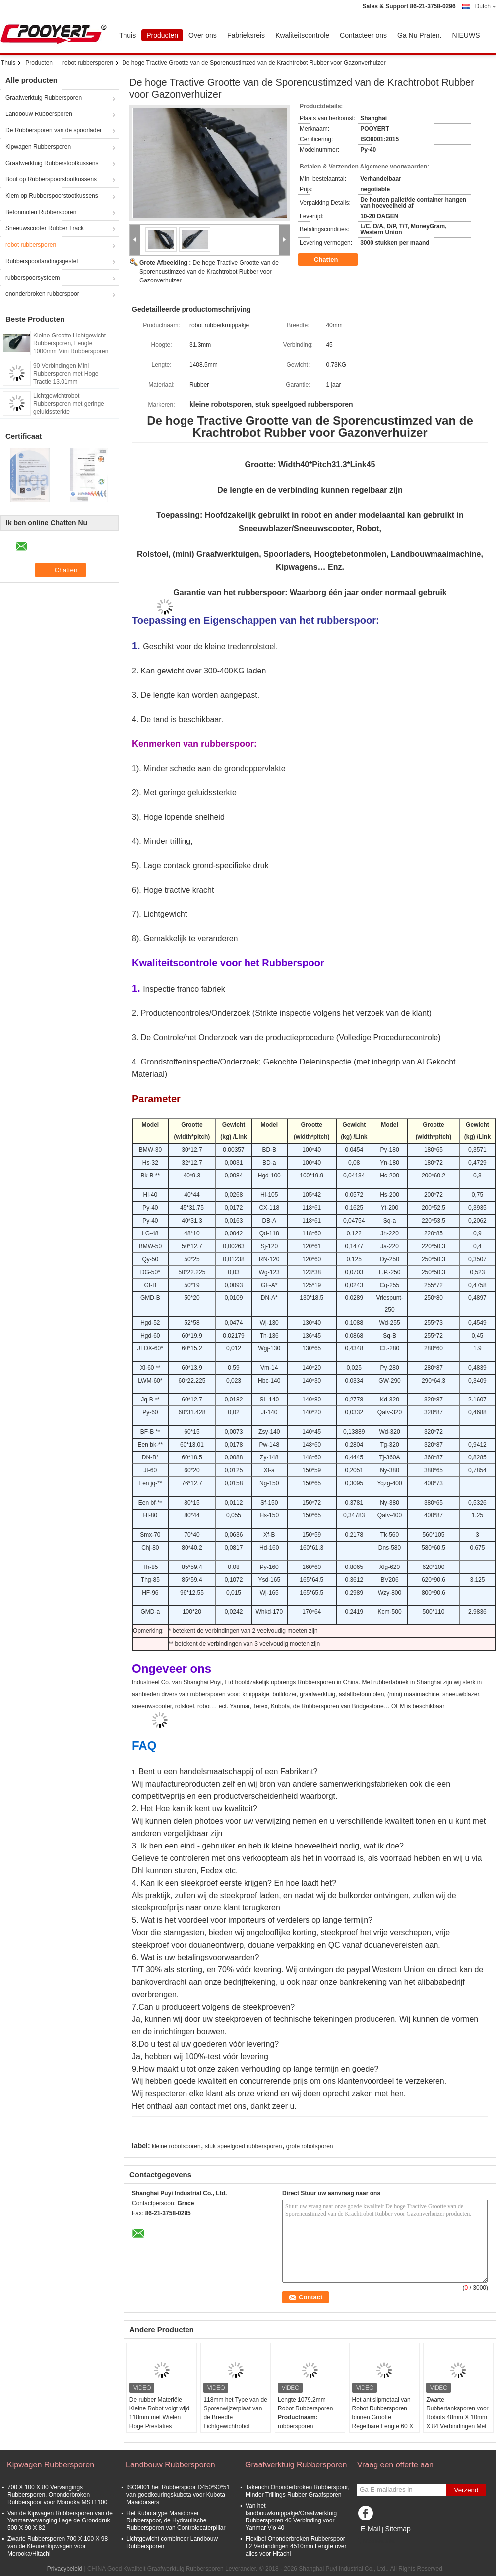  Describe the element at coordinates (44, 228) in the screenshot. I see `Sneeuwscooter Rubber Track` at that location.